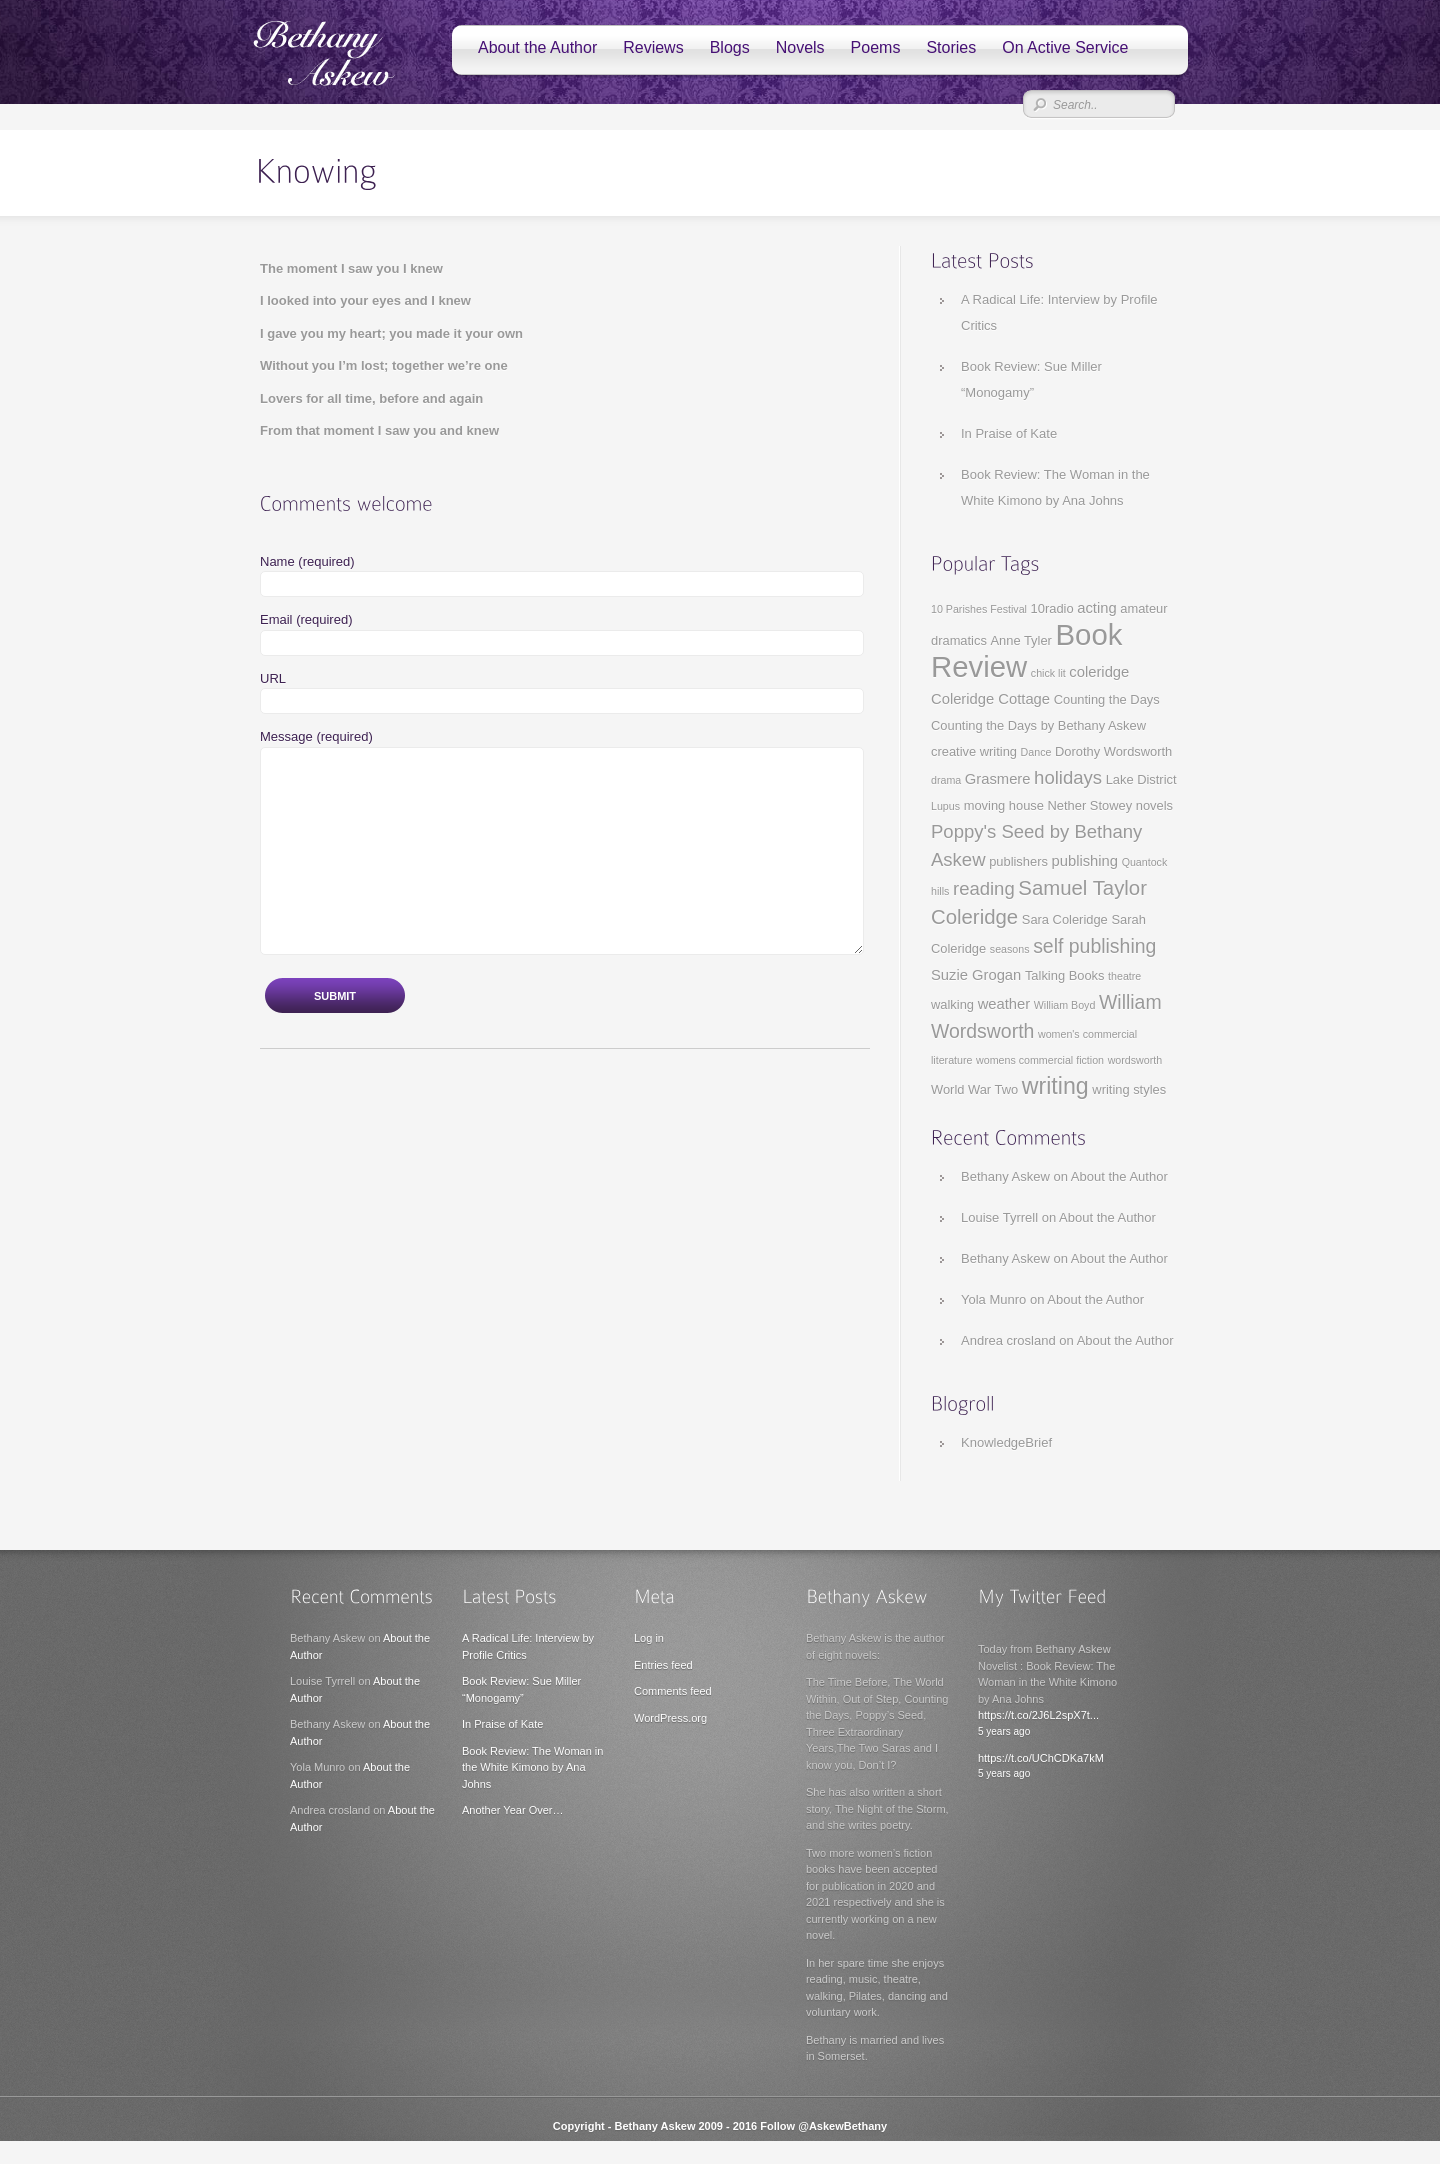  Describe the element at coordinates (1010, 949) in the screenshot. I see `seasons [seasons (2 items)]` at that location.